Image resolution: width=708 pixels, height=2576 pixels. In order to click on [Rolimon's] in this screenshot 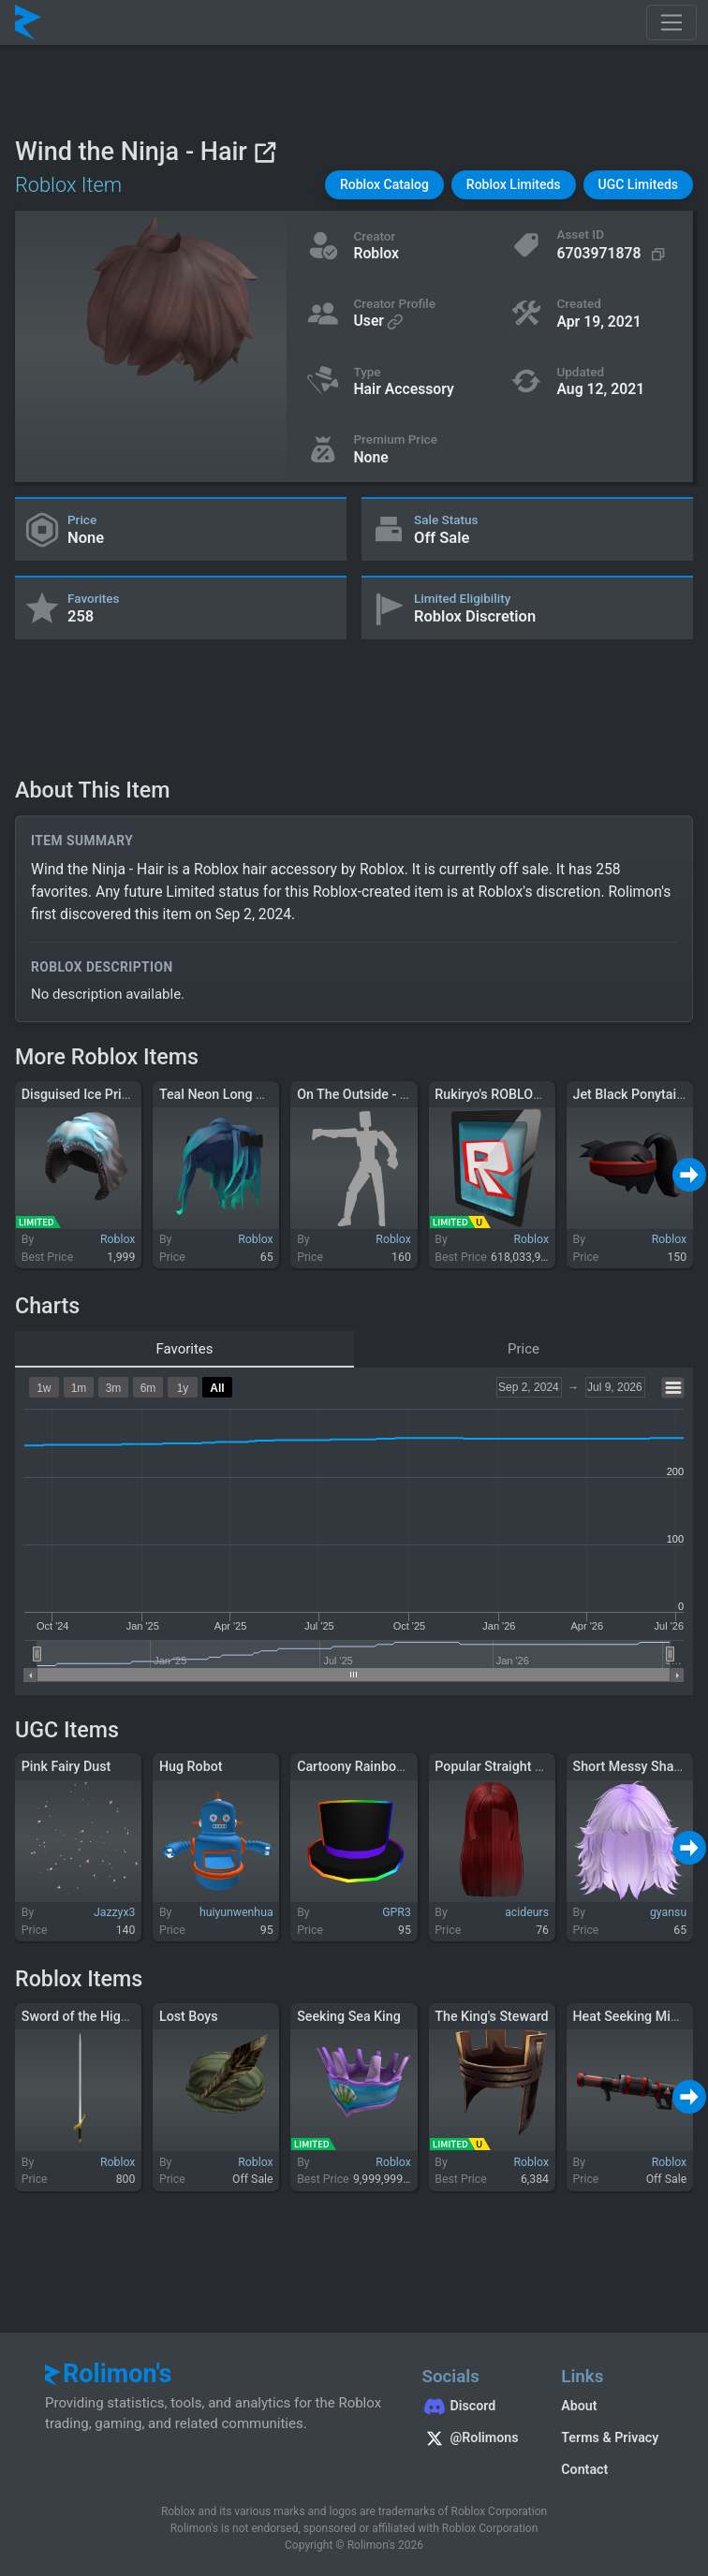, I will do `click(28, 22)`.